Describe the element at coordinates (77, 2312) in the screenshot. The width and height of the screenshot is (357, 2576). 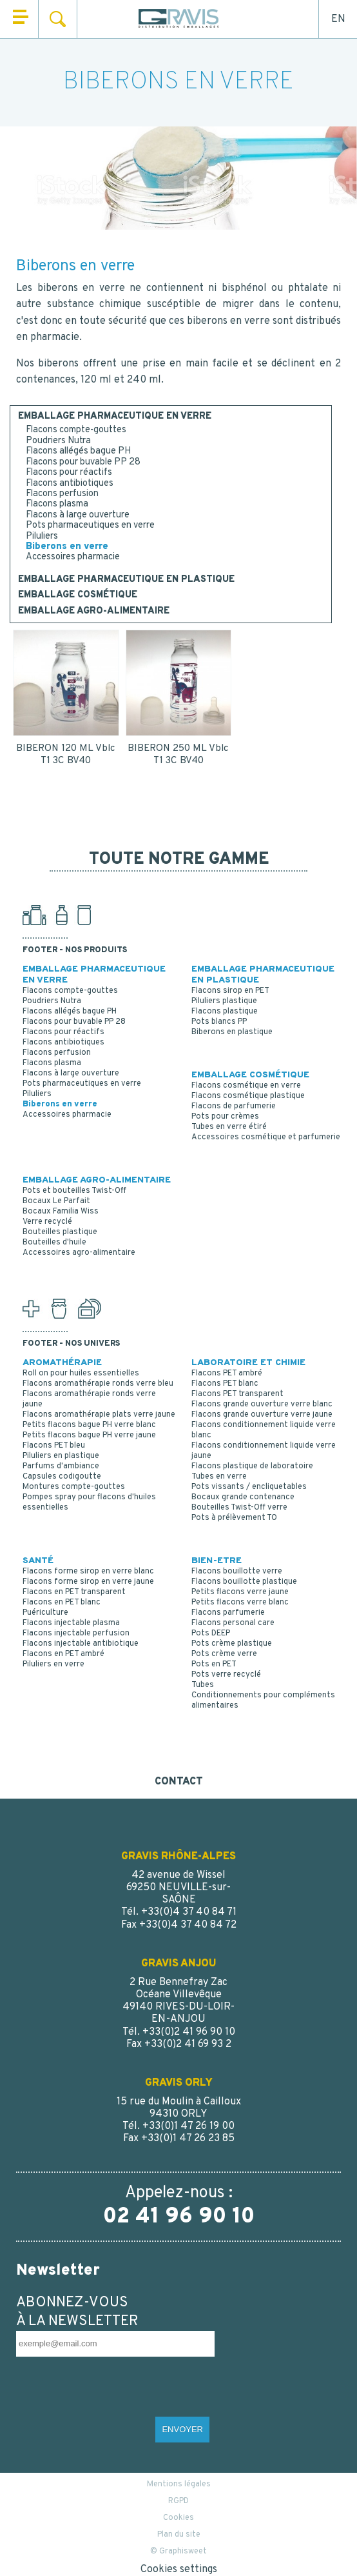
I see `ABONNEZ-VOUS À LA NEWSLETTER` at that location.